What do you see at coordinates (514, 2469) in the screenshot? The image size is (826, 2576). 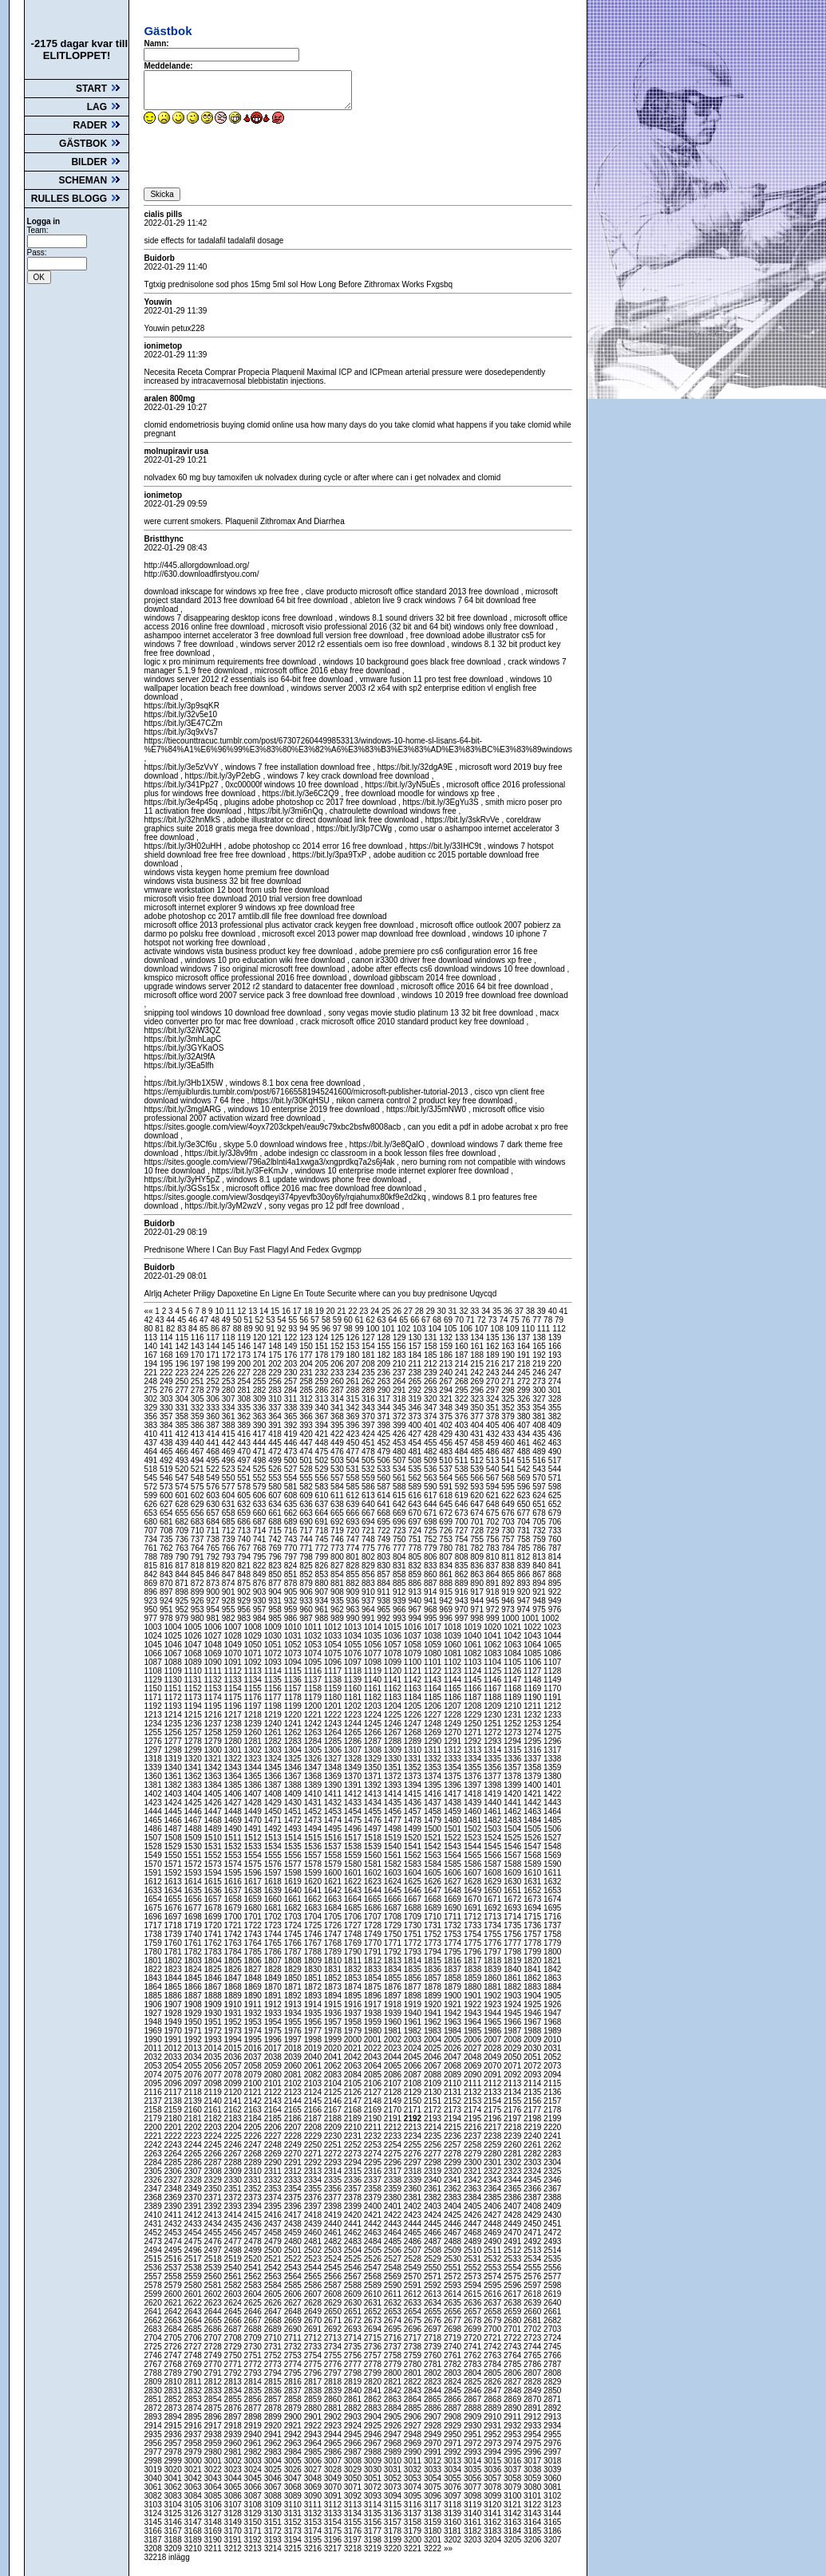 I see `3037` at bounding box center [514, 2469].